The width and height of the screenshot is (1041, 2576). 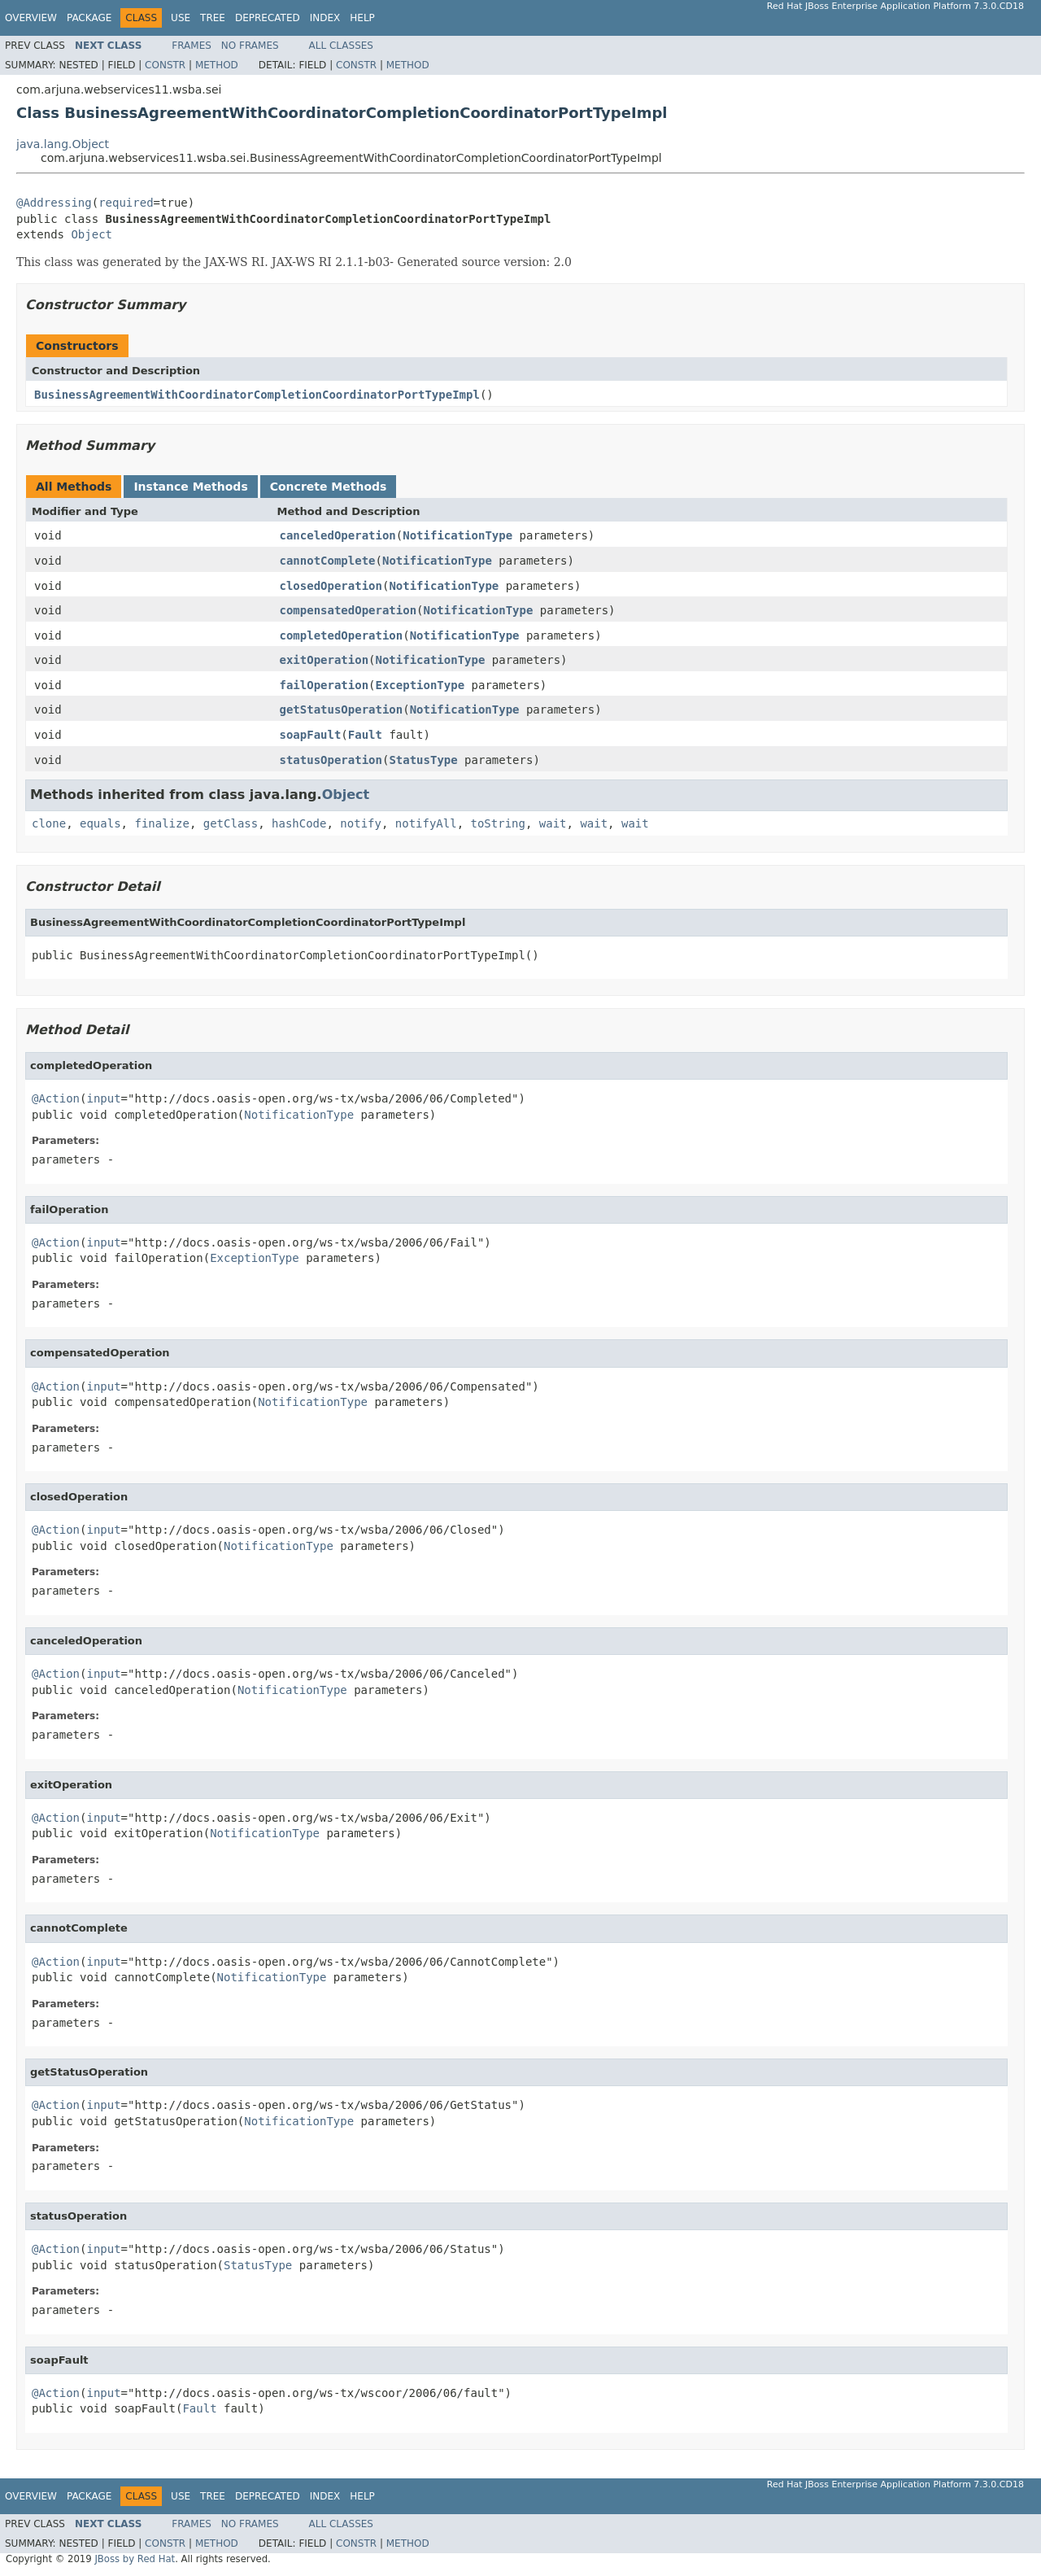 I want to click on equals, so click(x=100, y=823).